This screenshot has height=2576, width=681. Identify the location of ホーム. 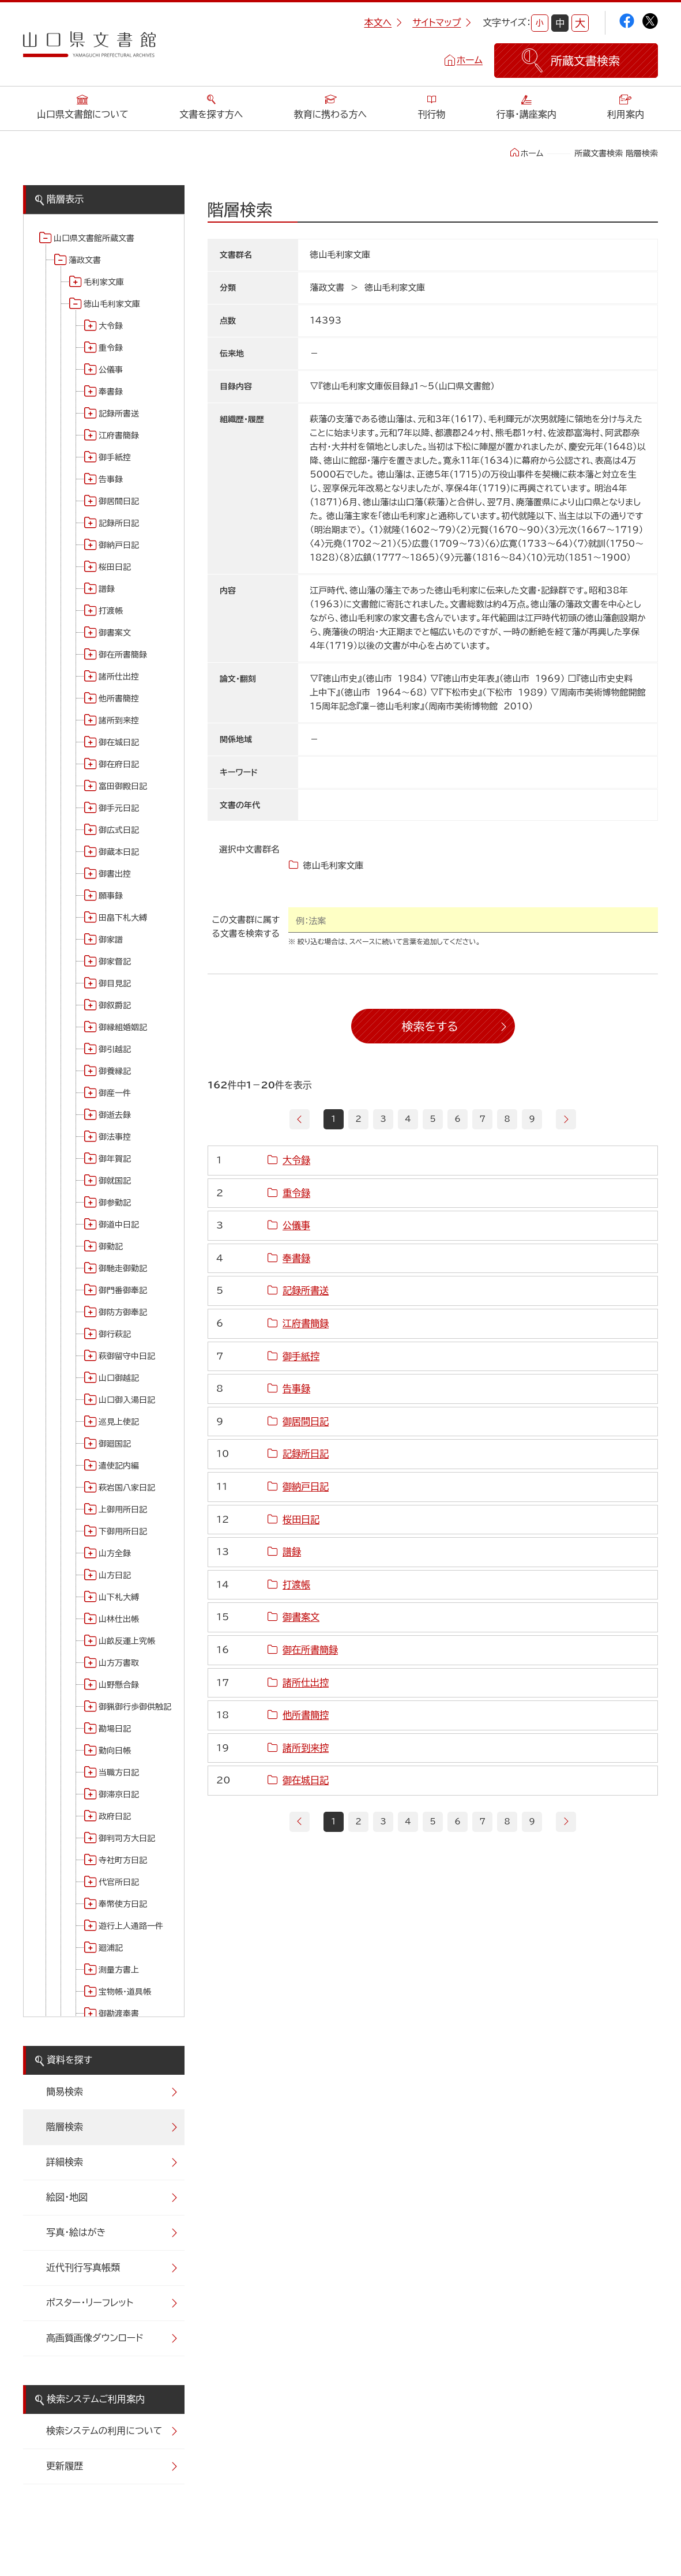
(470, 60).